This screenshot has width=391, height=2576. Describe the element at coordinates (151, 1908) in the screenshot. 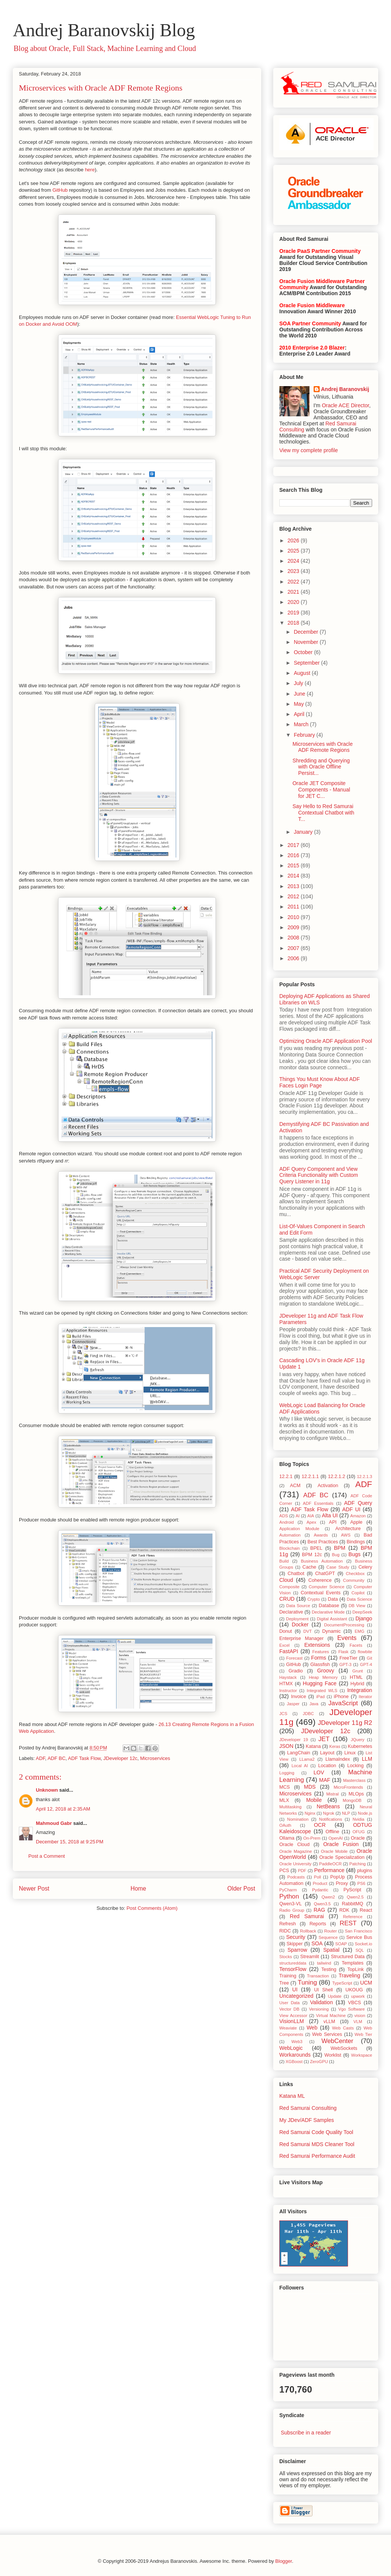

I see `Post Comments (Atom)` at that location.